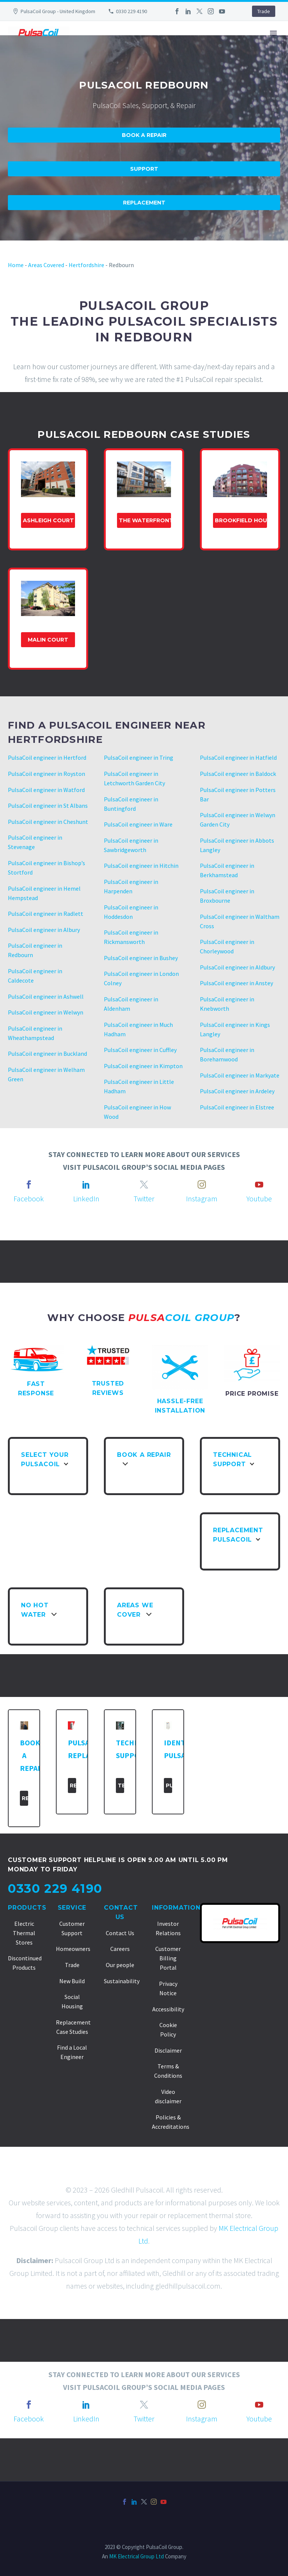 This screenshot has width=288, height=2576. Describe the element at coordinates (138, 824) in the screenshot. I see `PulsaCoil engineer in Ware` at that location.